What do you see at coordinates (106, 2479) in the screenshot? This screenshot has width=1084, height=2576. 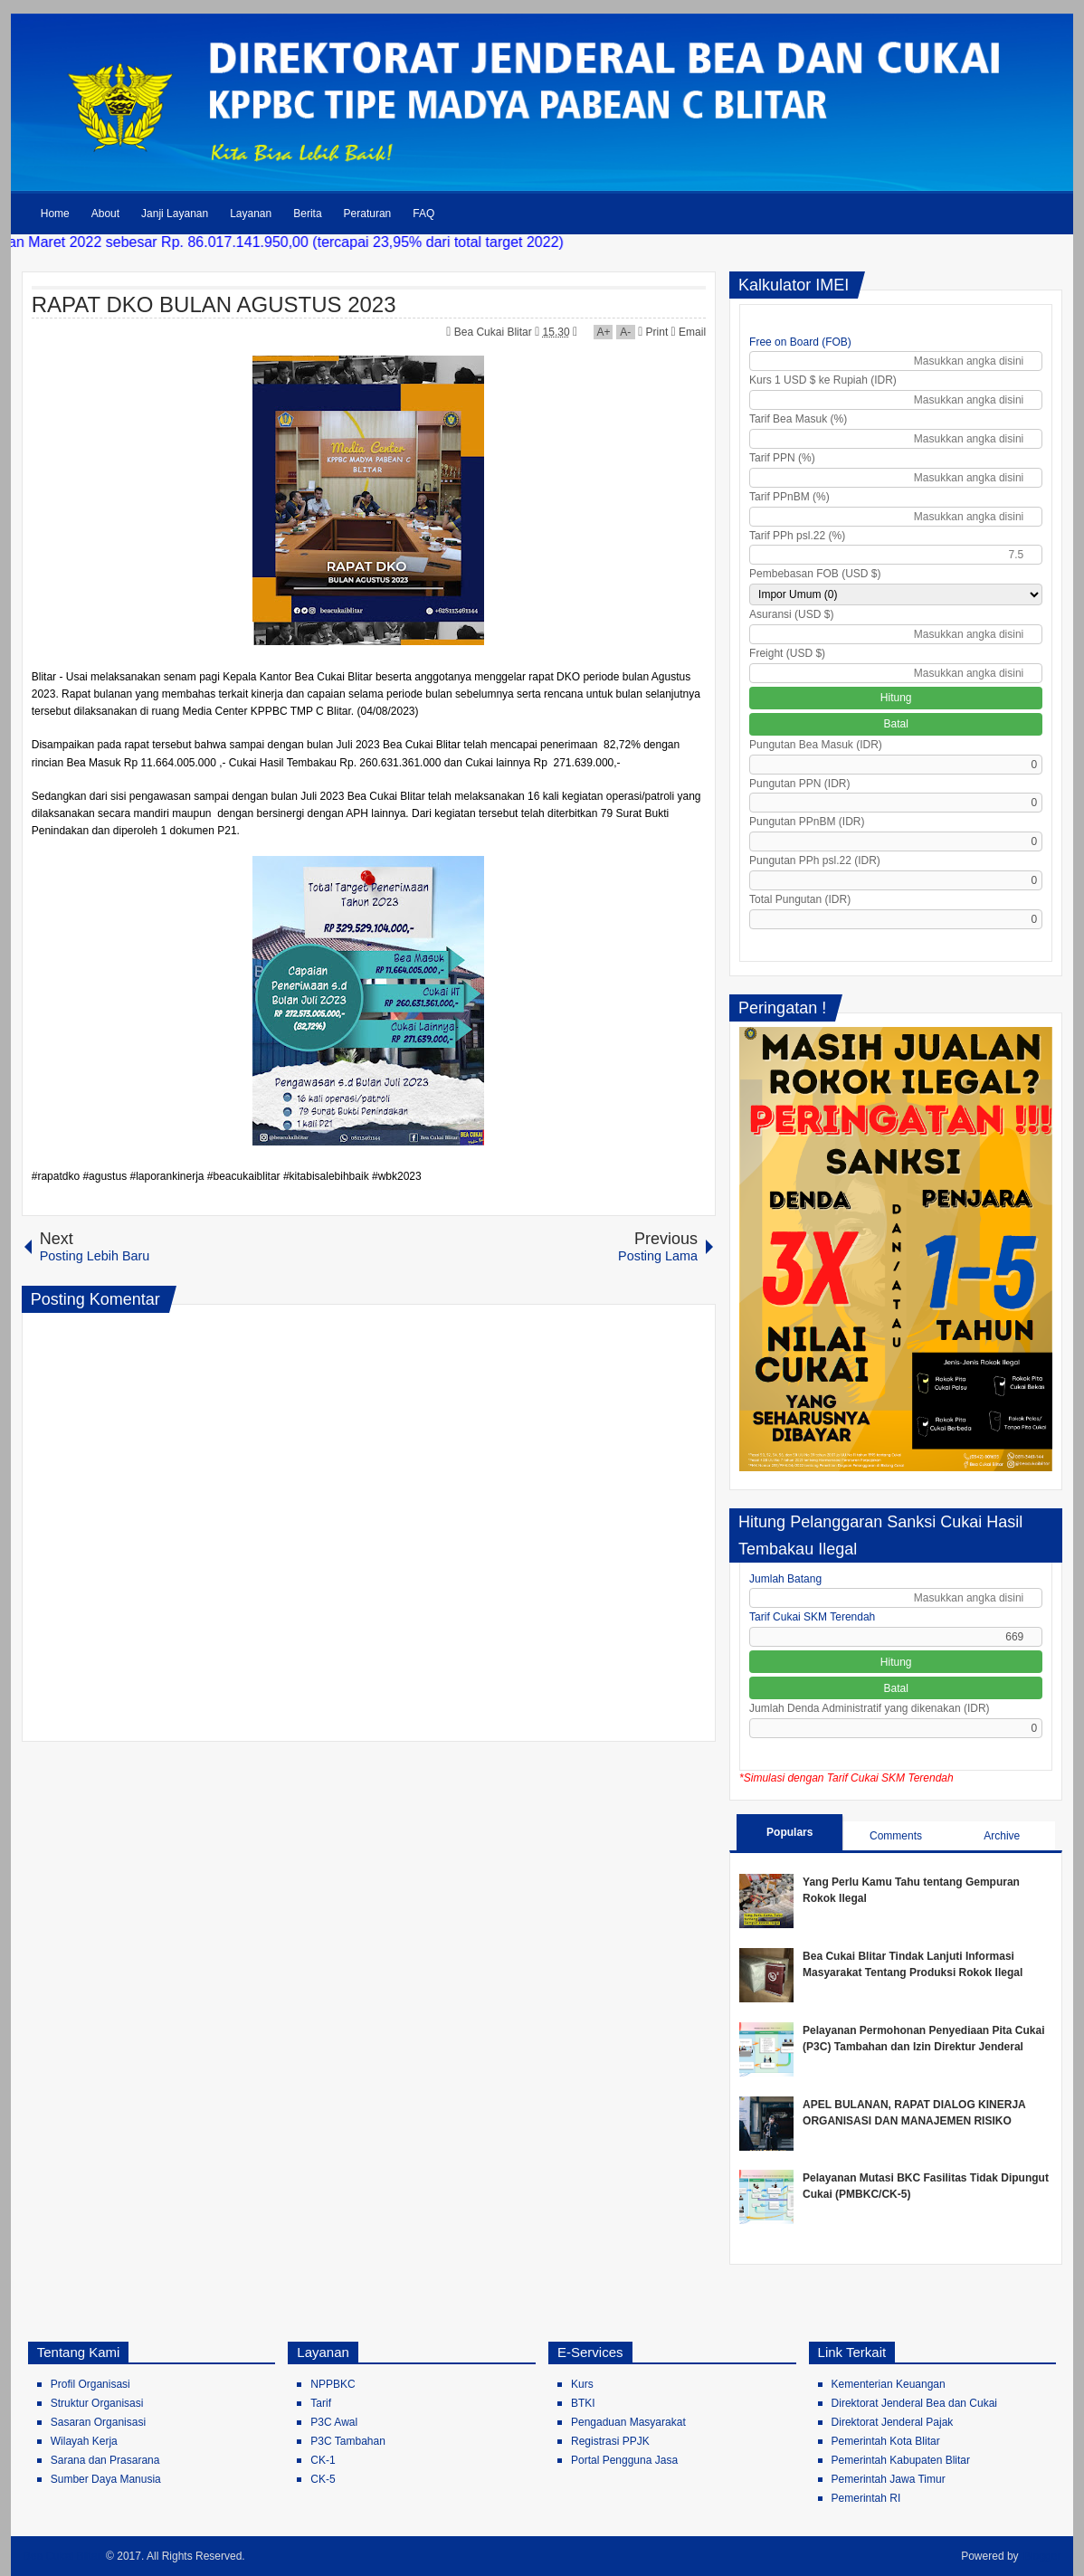 I see `Sumber Daya Manusia` at bounding box center [106, 2479].